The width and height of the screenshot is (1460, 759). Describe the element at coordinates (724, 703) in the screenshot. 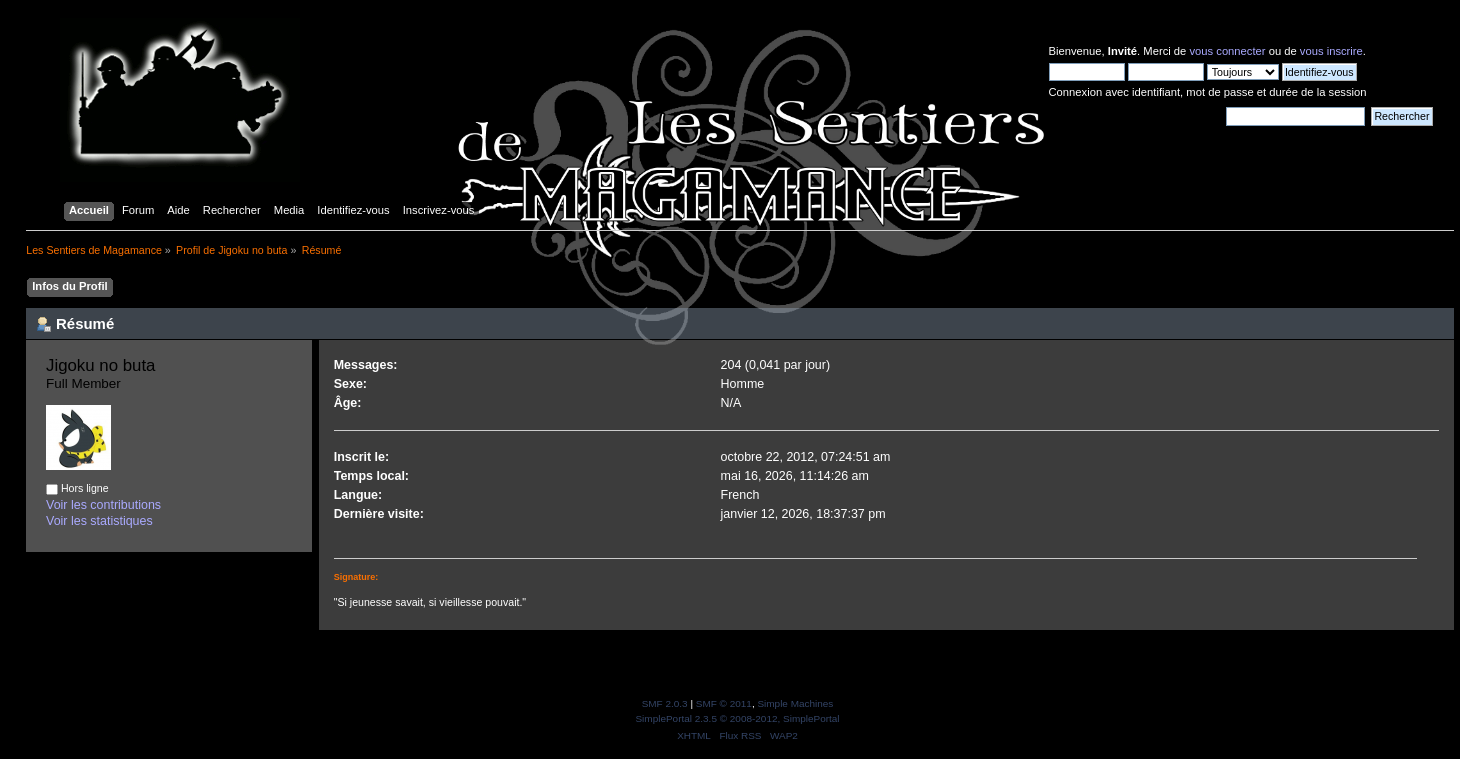

I see `SMF © 2011` at that location.